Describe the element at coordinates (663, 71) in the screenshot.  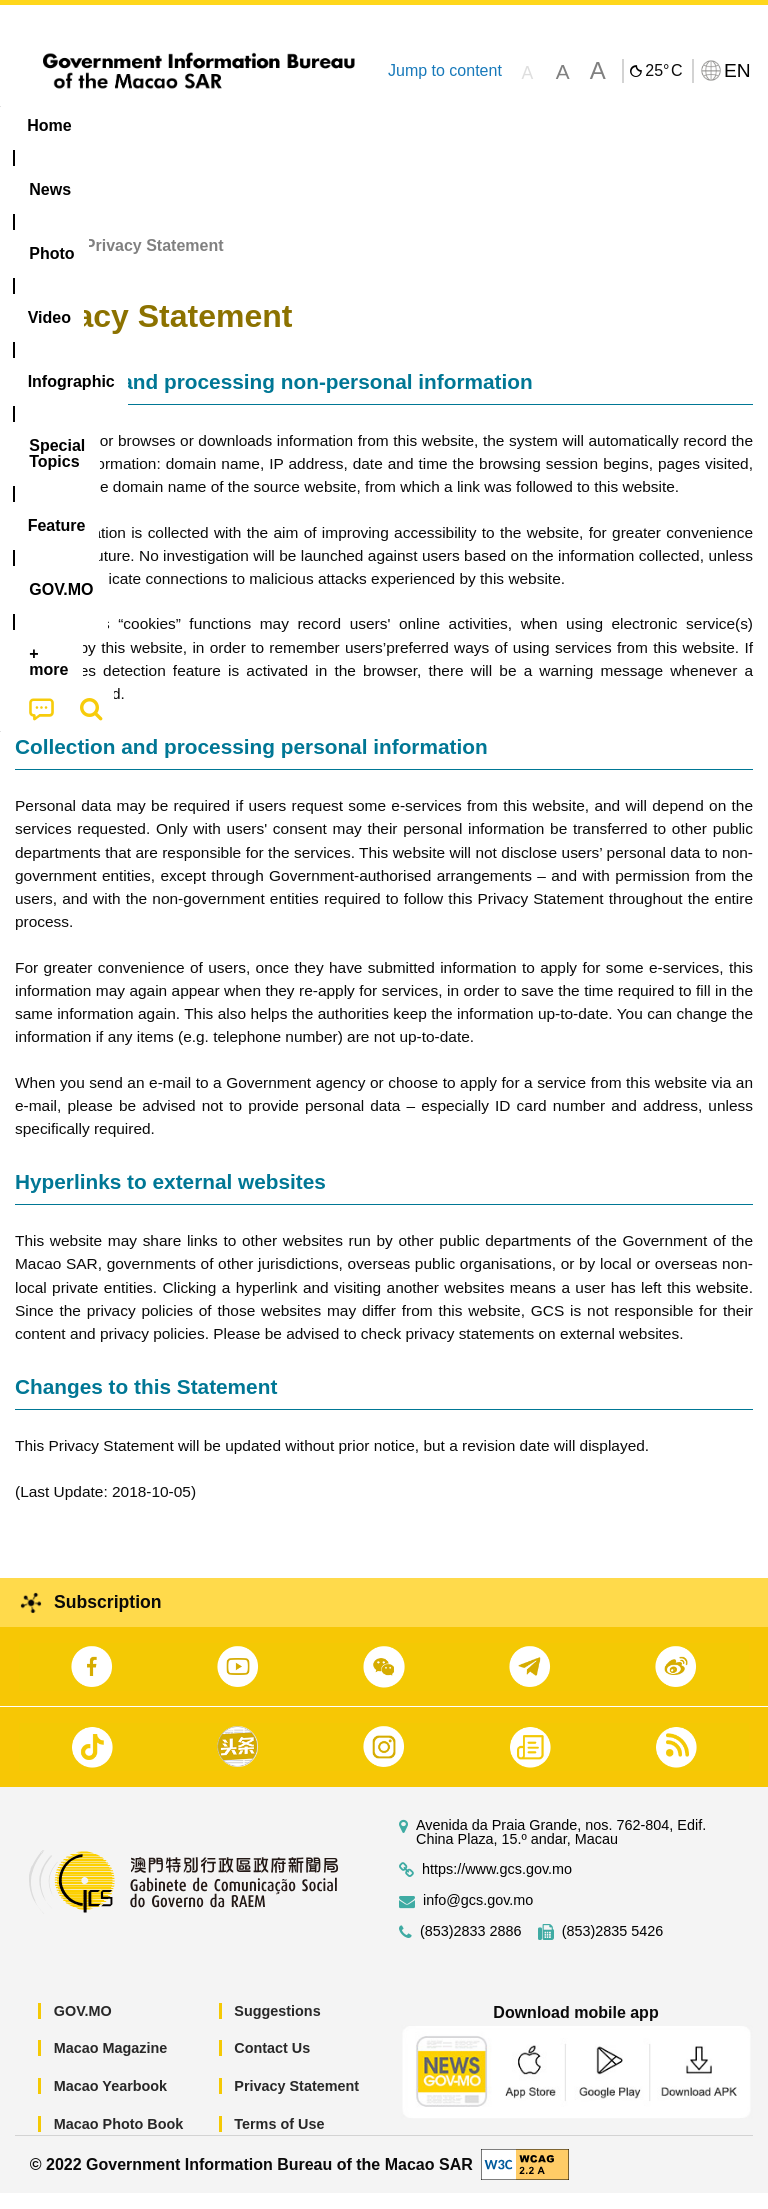
I see `25°` at that location.